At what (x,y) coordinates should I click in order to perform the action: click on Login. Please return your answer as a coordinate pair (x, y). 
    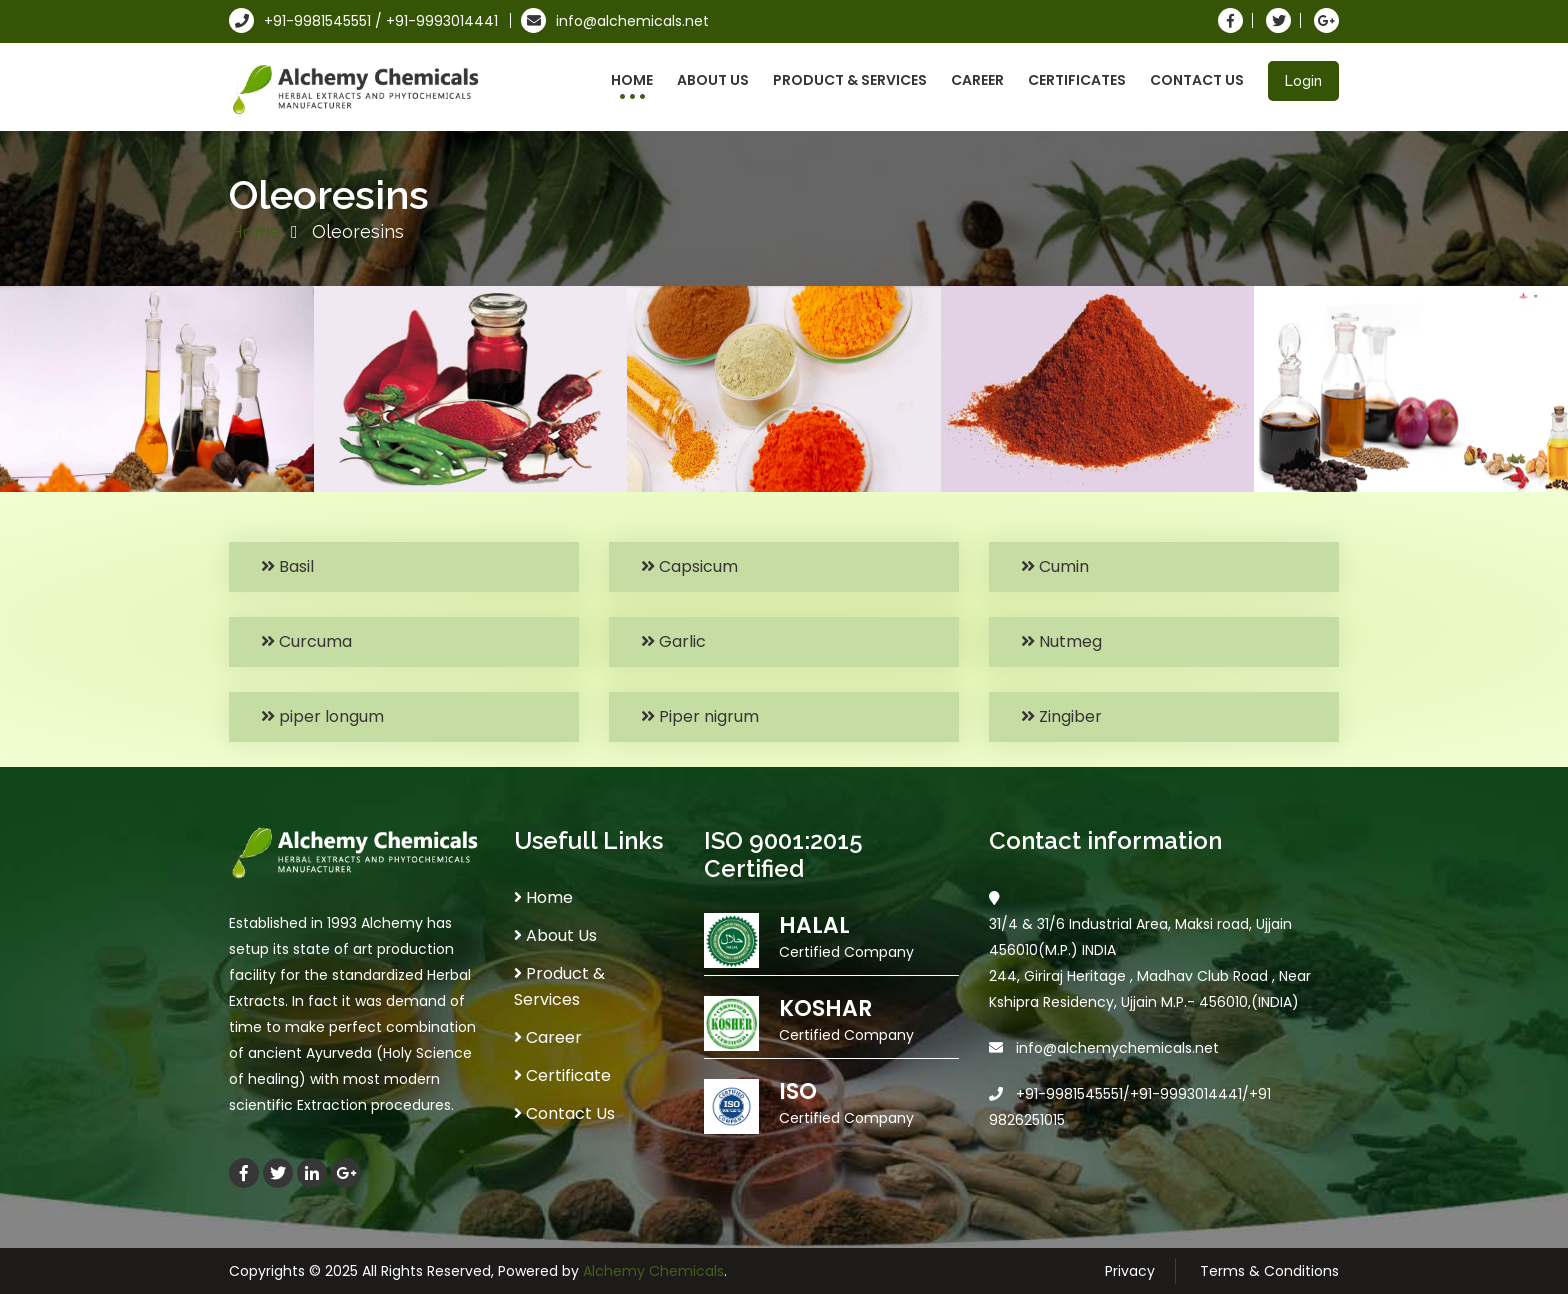
    Looking at the image, I should click on (1303, 81).